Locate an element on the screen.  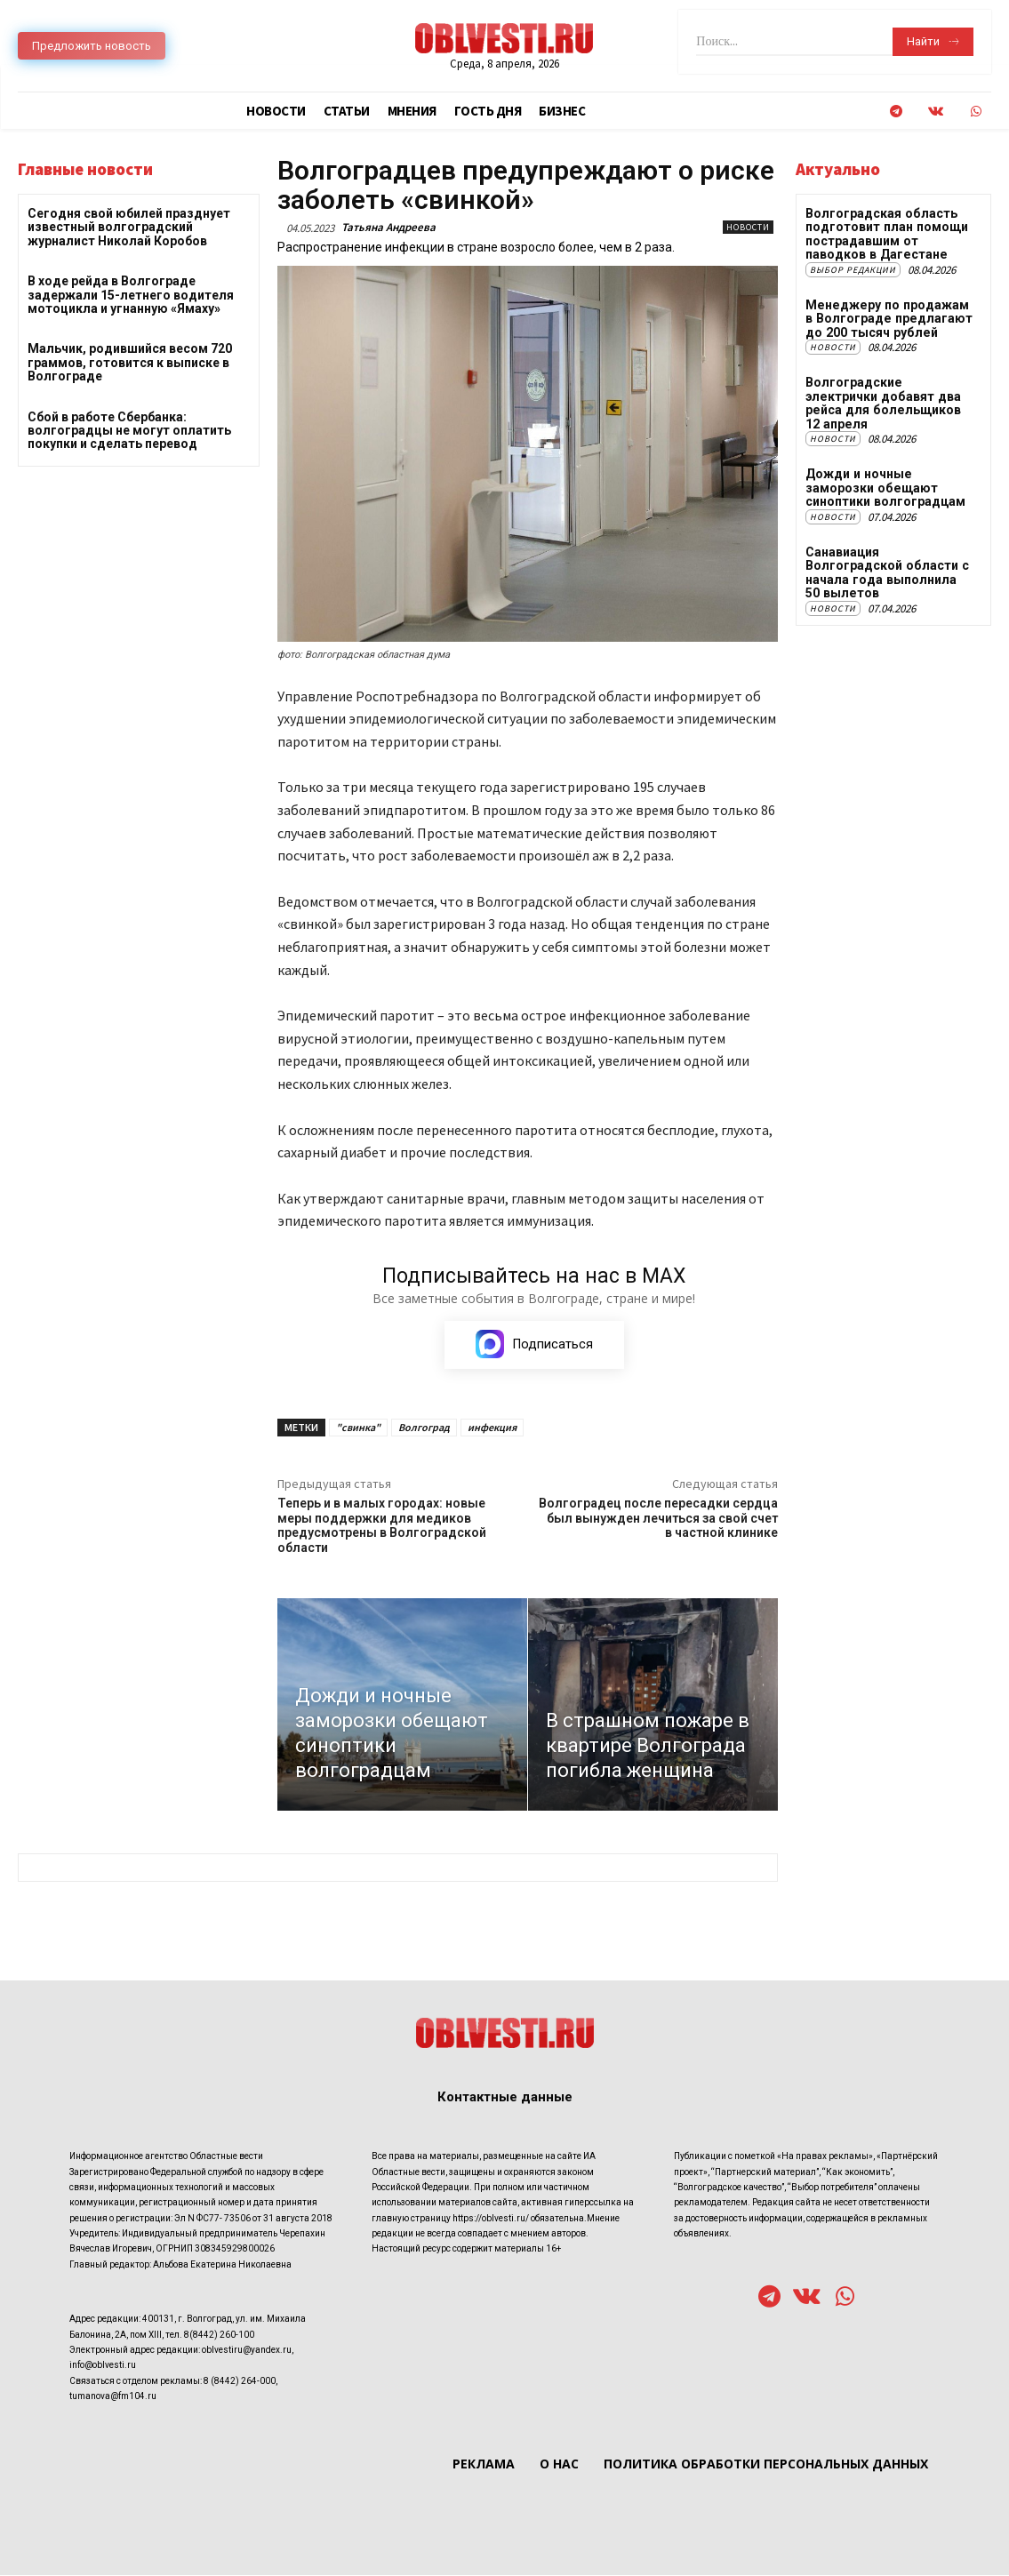
Санавиация Волгоградской области с начала года выполнила 50 вылетов is located at coordinates (888, 570).